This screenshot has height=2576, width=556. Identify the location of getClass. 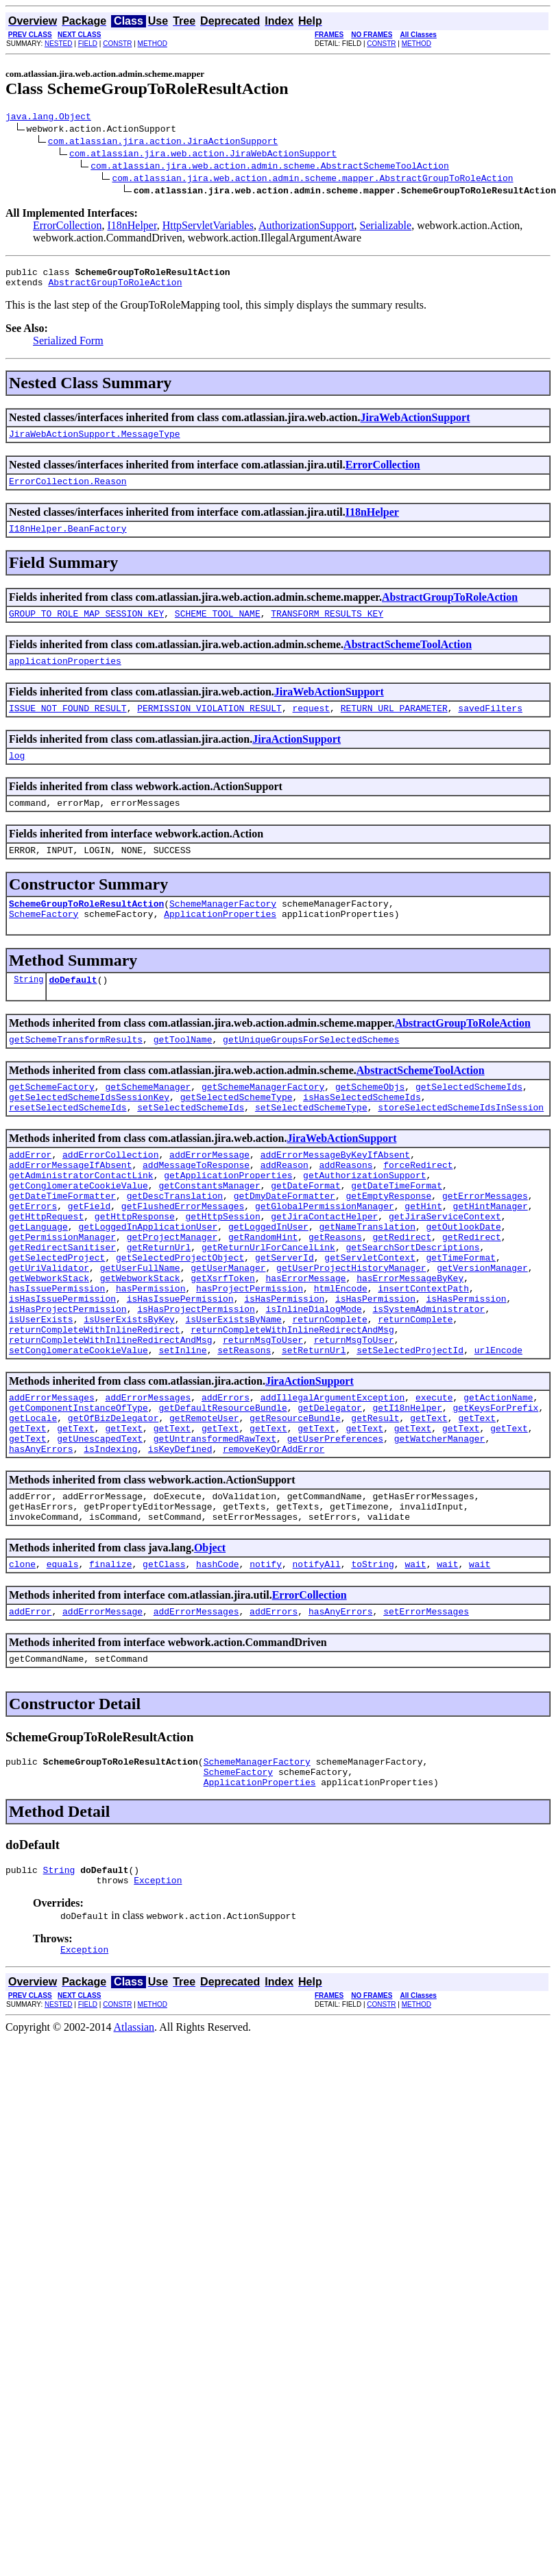
(164, 1664).